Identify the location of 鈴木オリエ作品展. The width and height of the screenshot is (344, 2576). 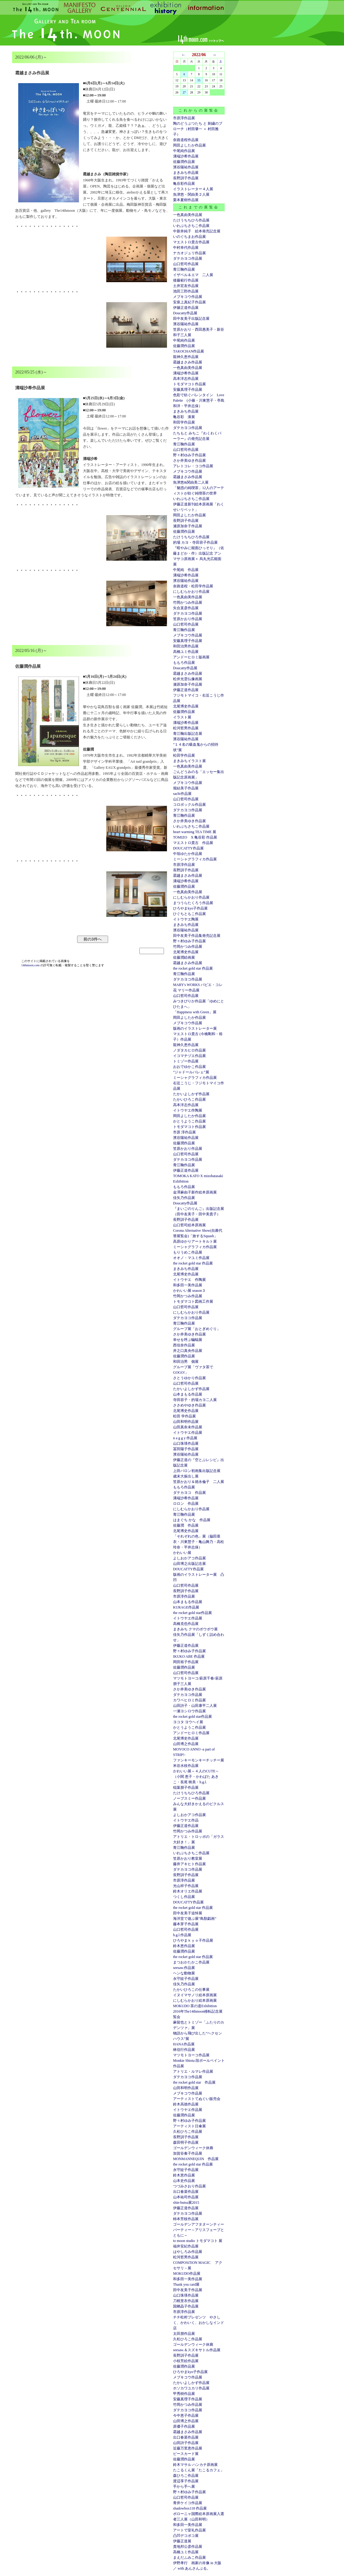
(187, 1891).